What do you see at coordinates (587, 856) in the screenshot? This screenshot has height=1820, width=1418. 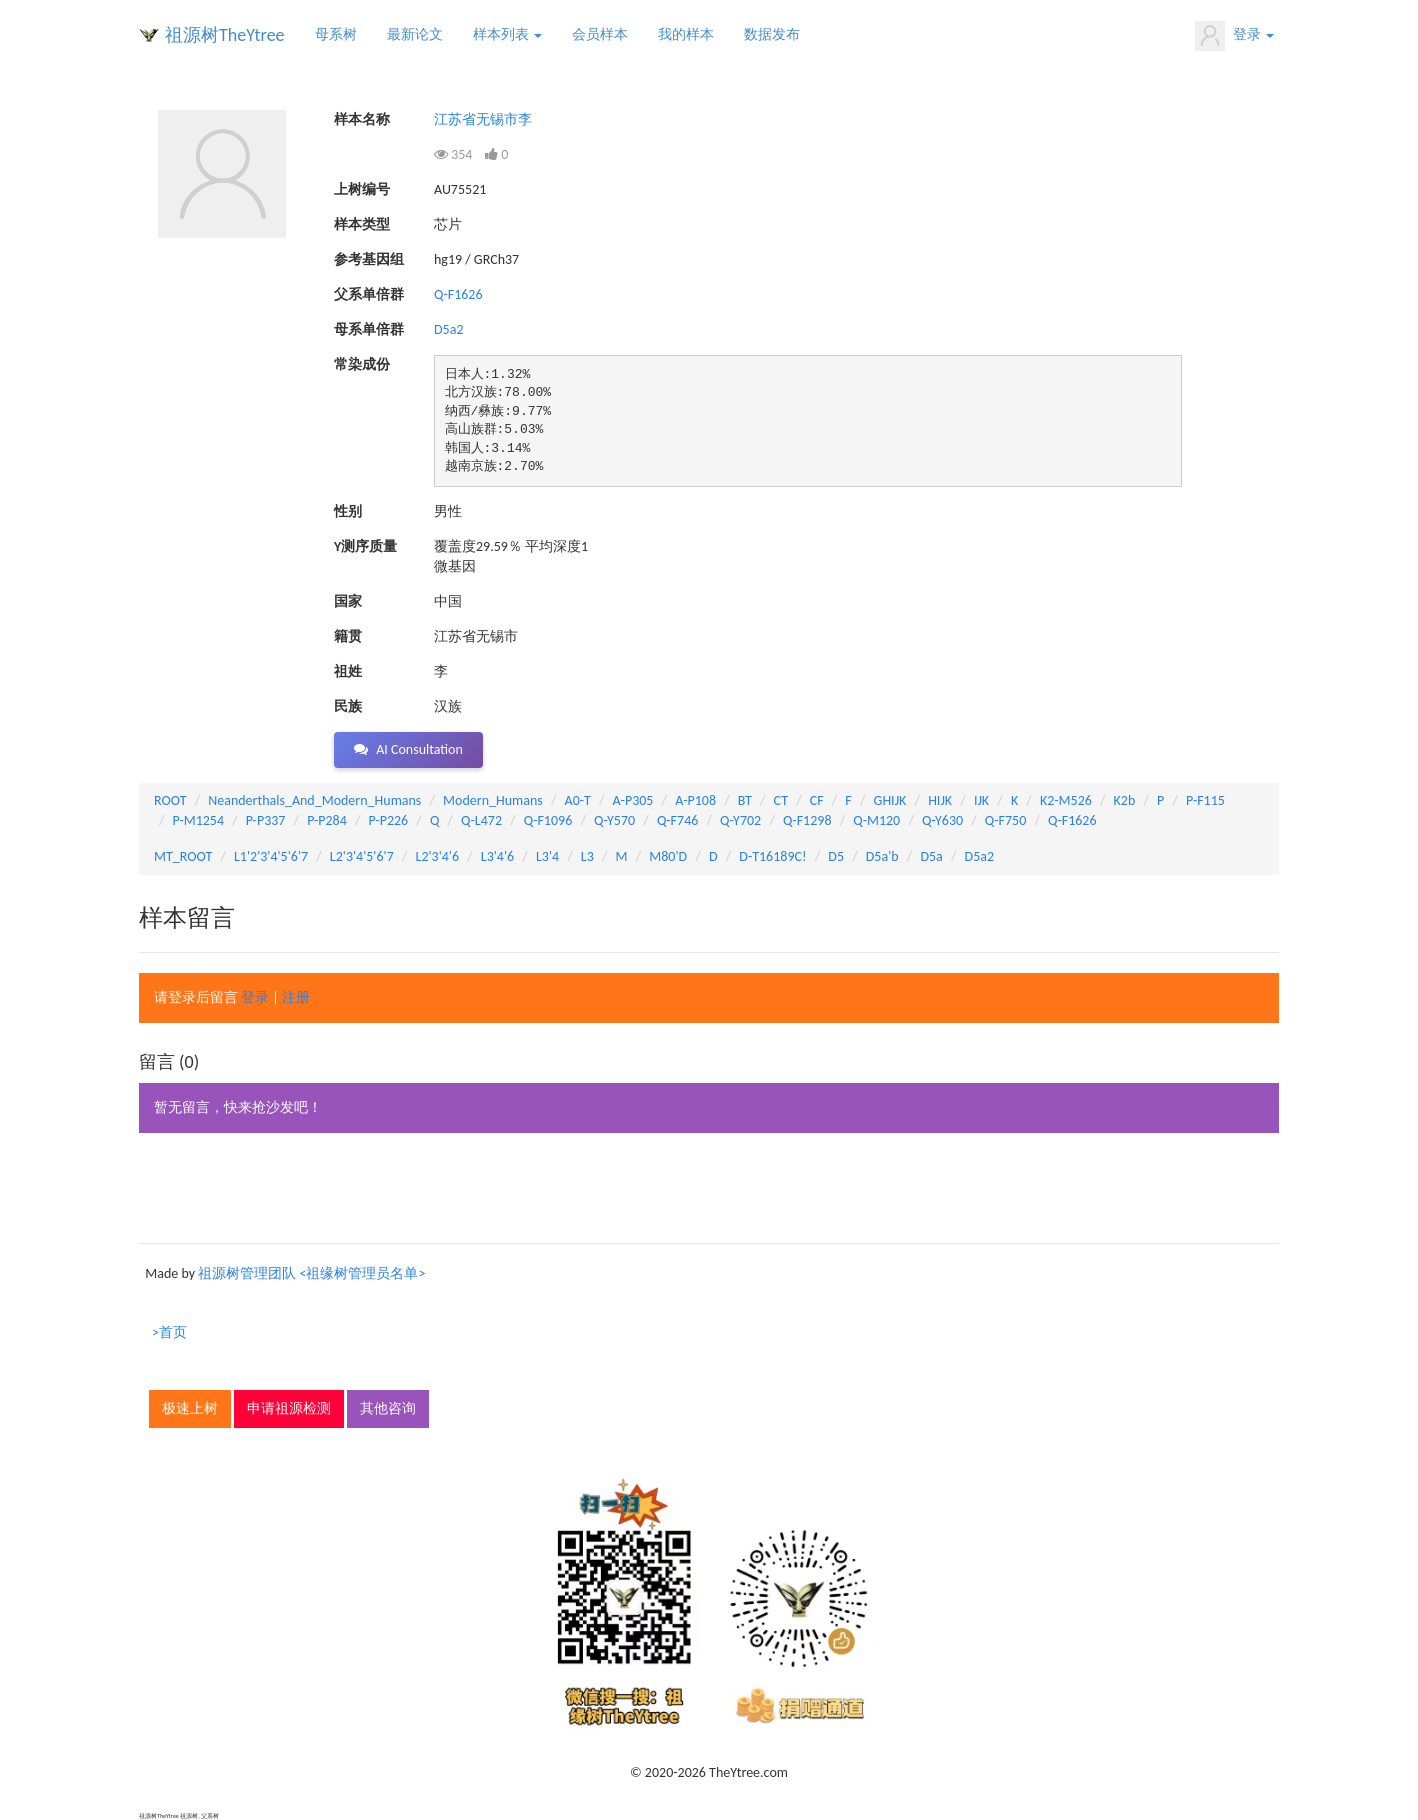 I see `L3` at bounding box center [587, 856].